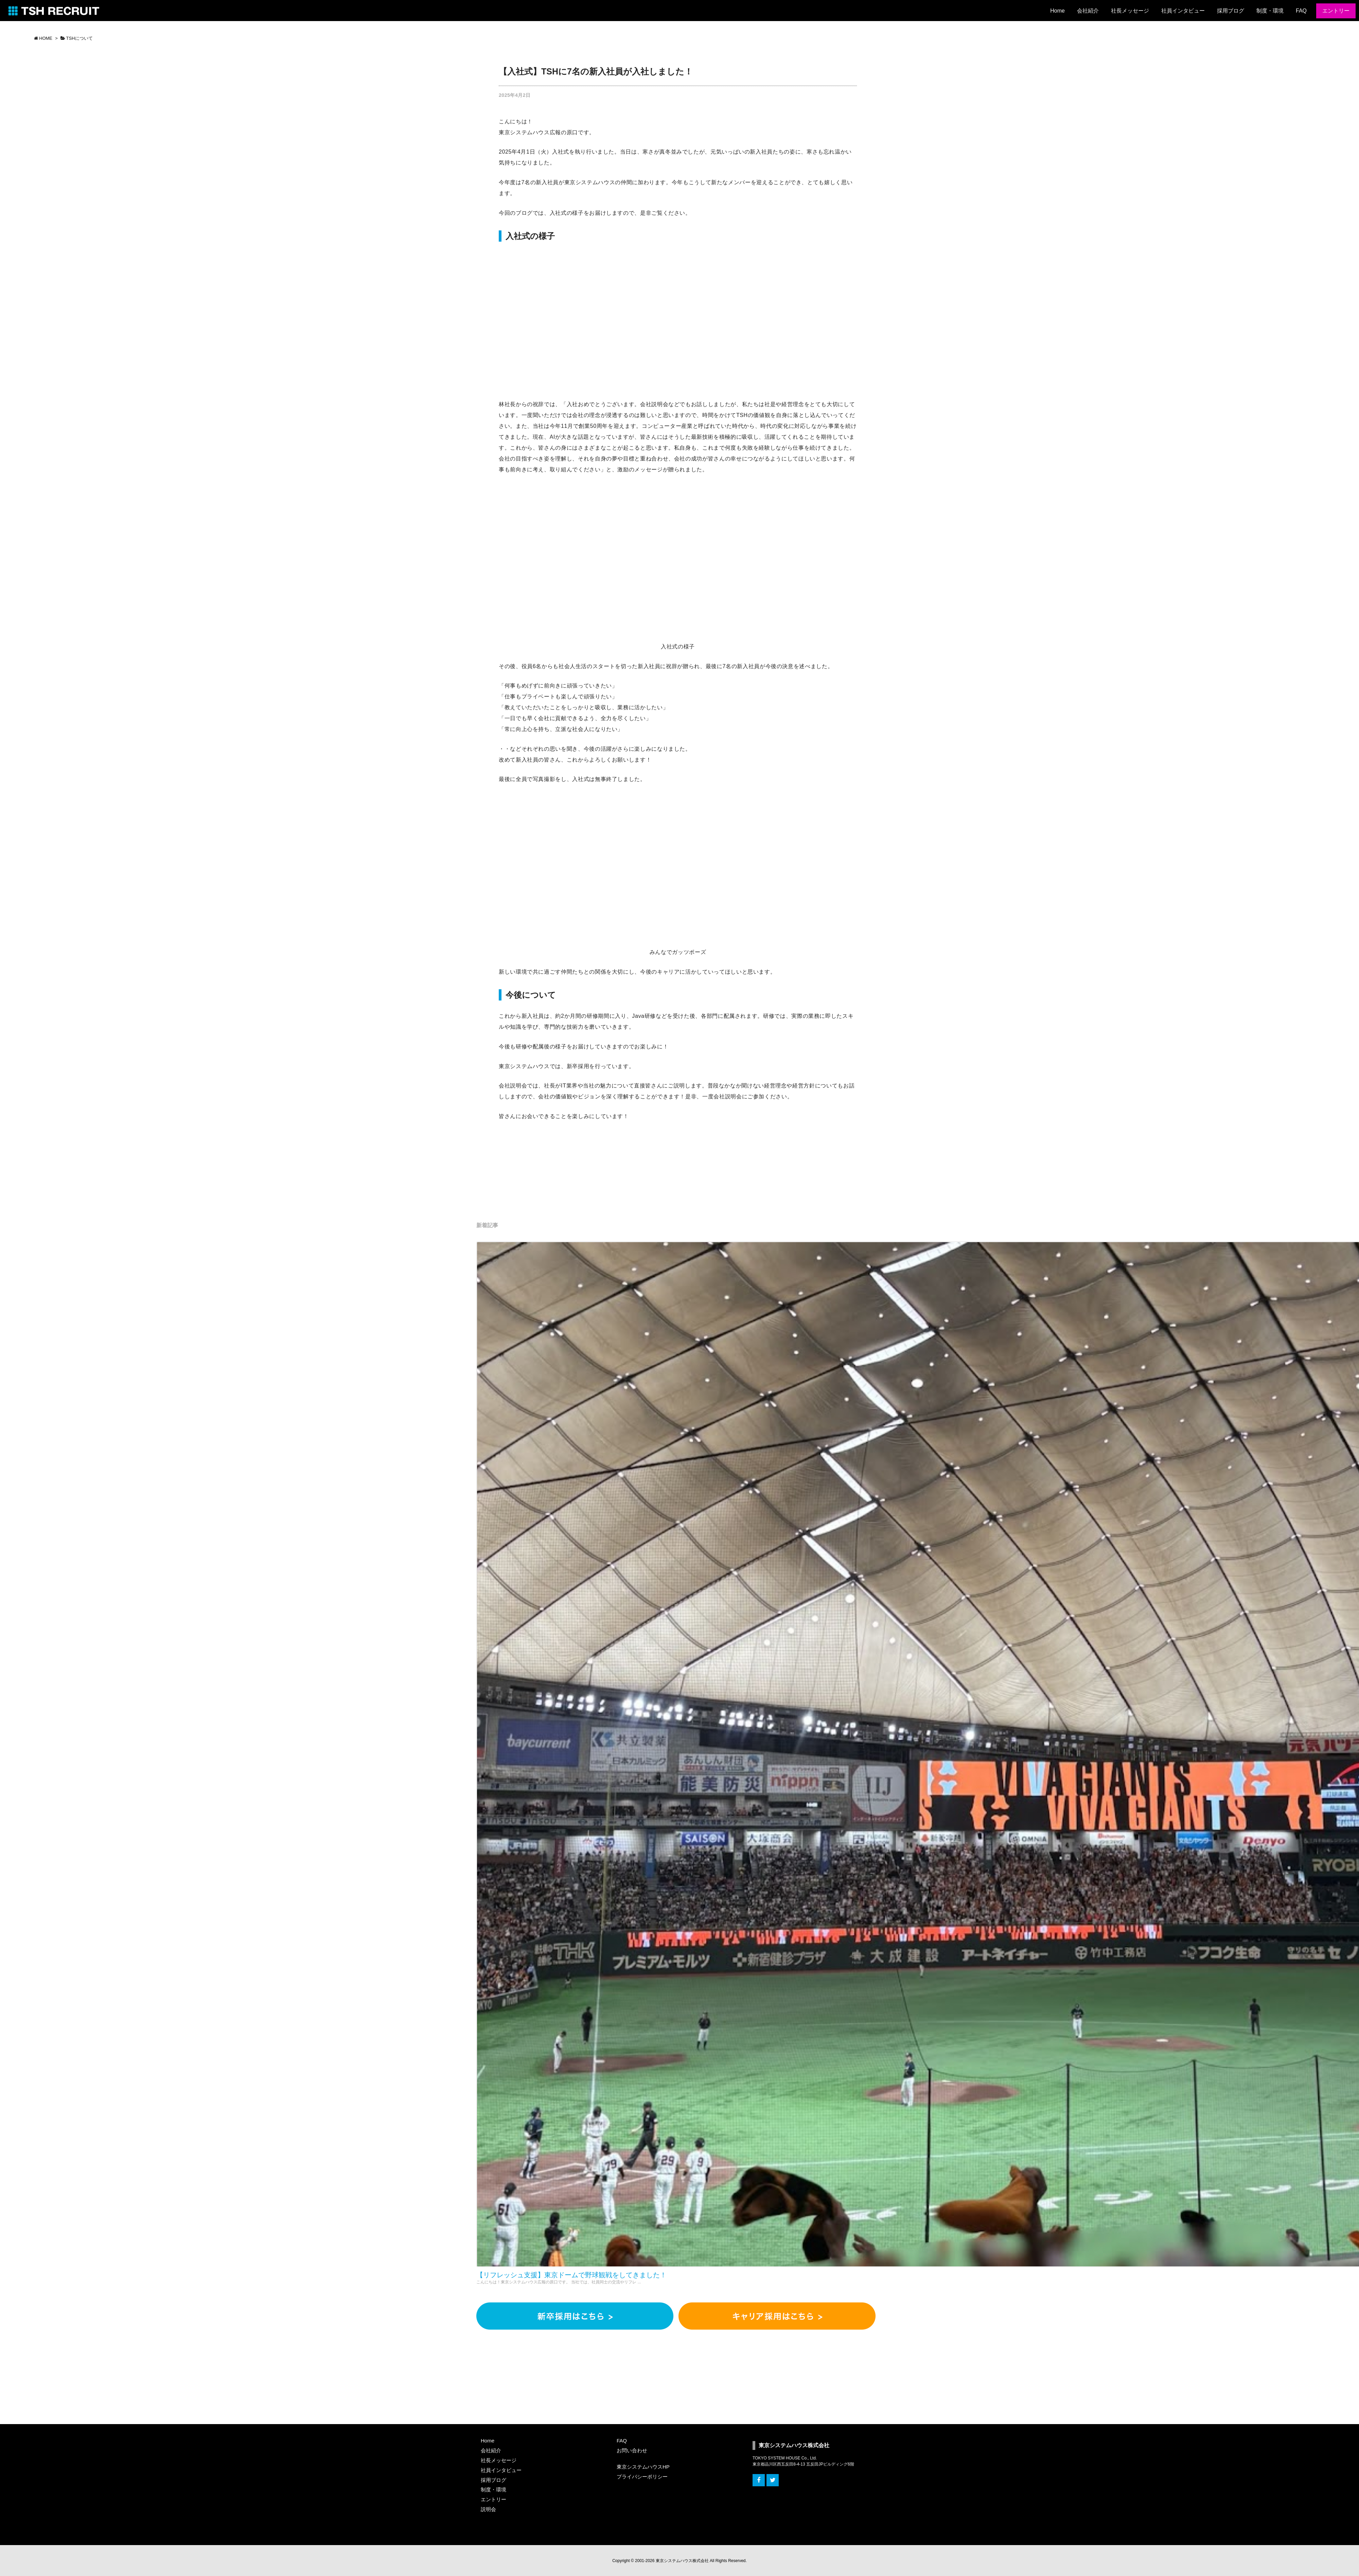  I want to click on 制度・環境, so click(493, 2489).